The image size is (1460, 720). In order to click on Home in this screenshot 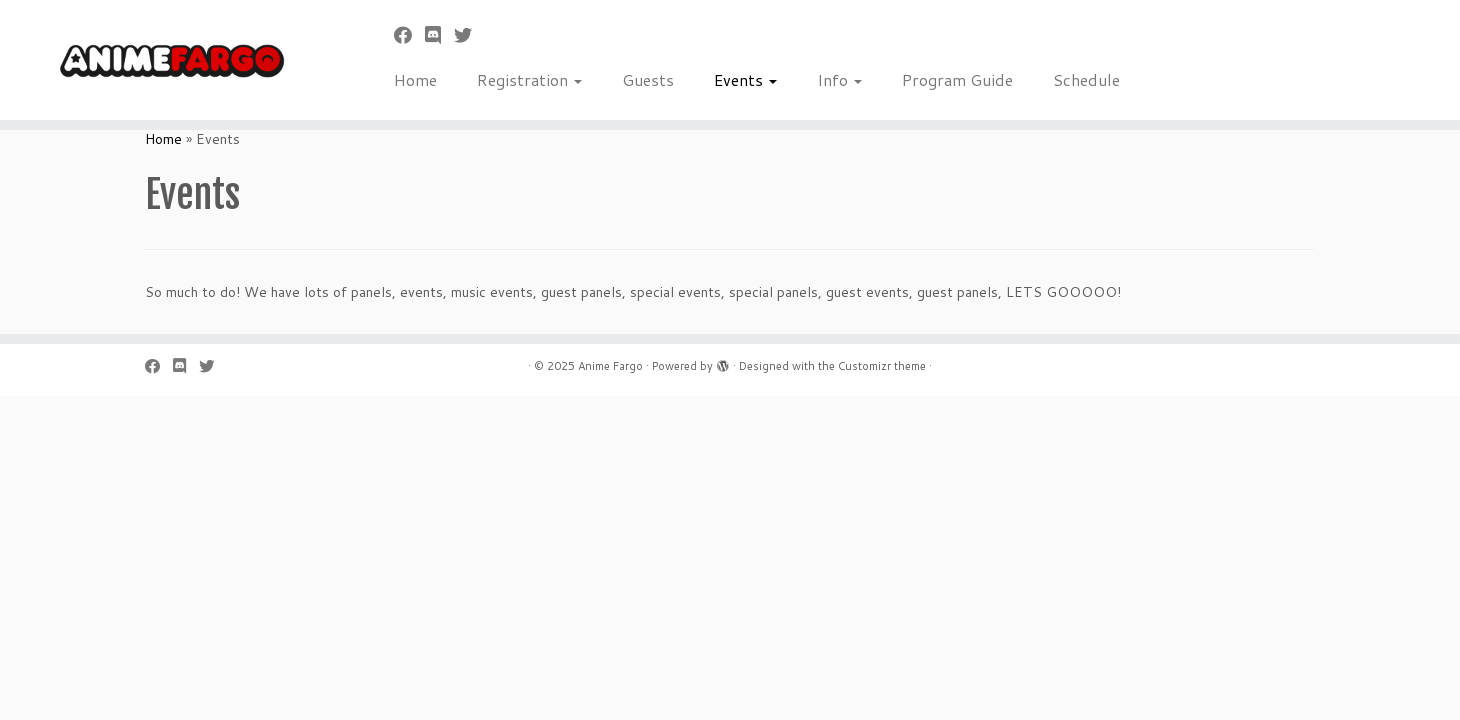, I will do `click(415, 79)`.